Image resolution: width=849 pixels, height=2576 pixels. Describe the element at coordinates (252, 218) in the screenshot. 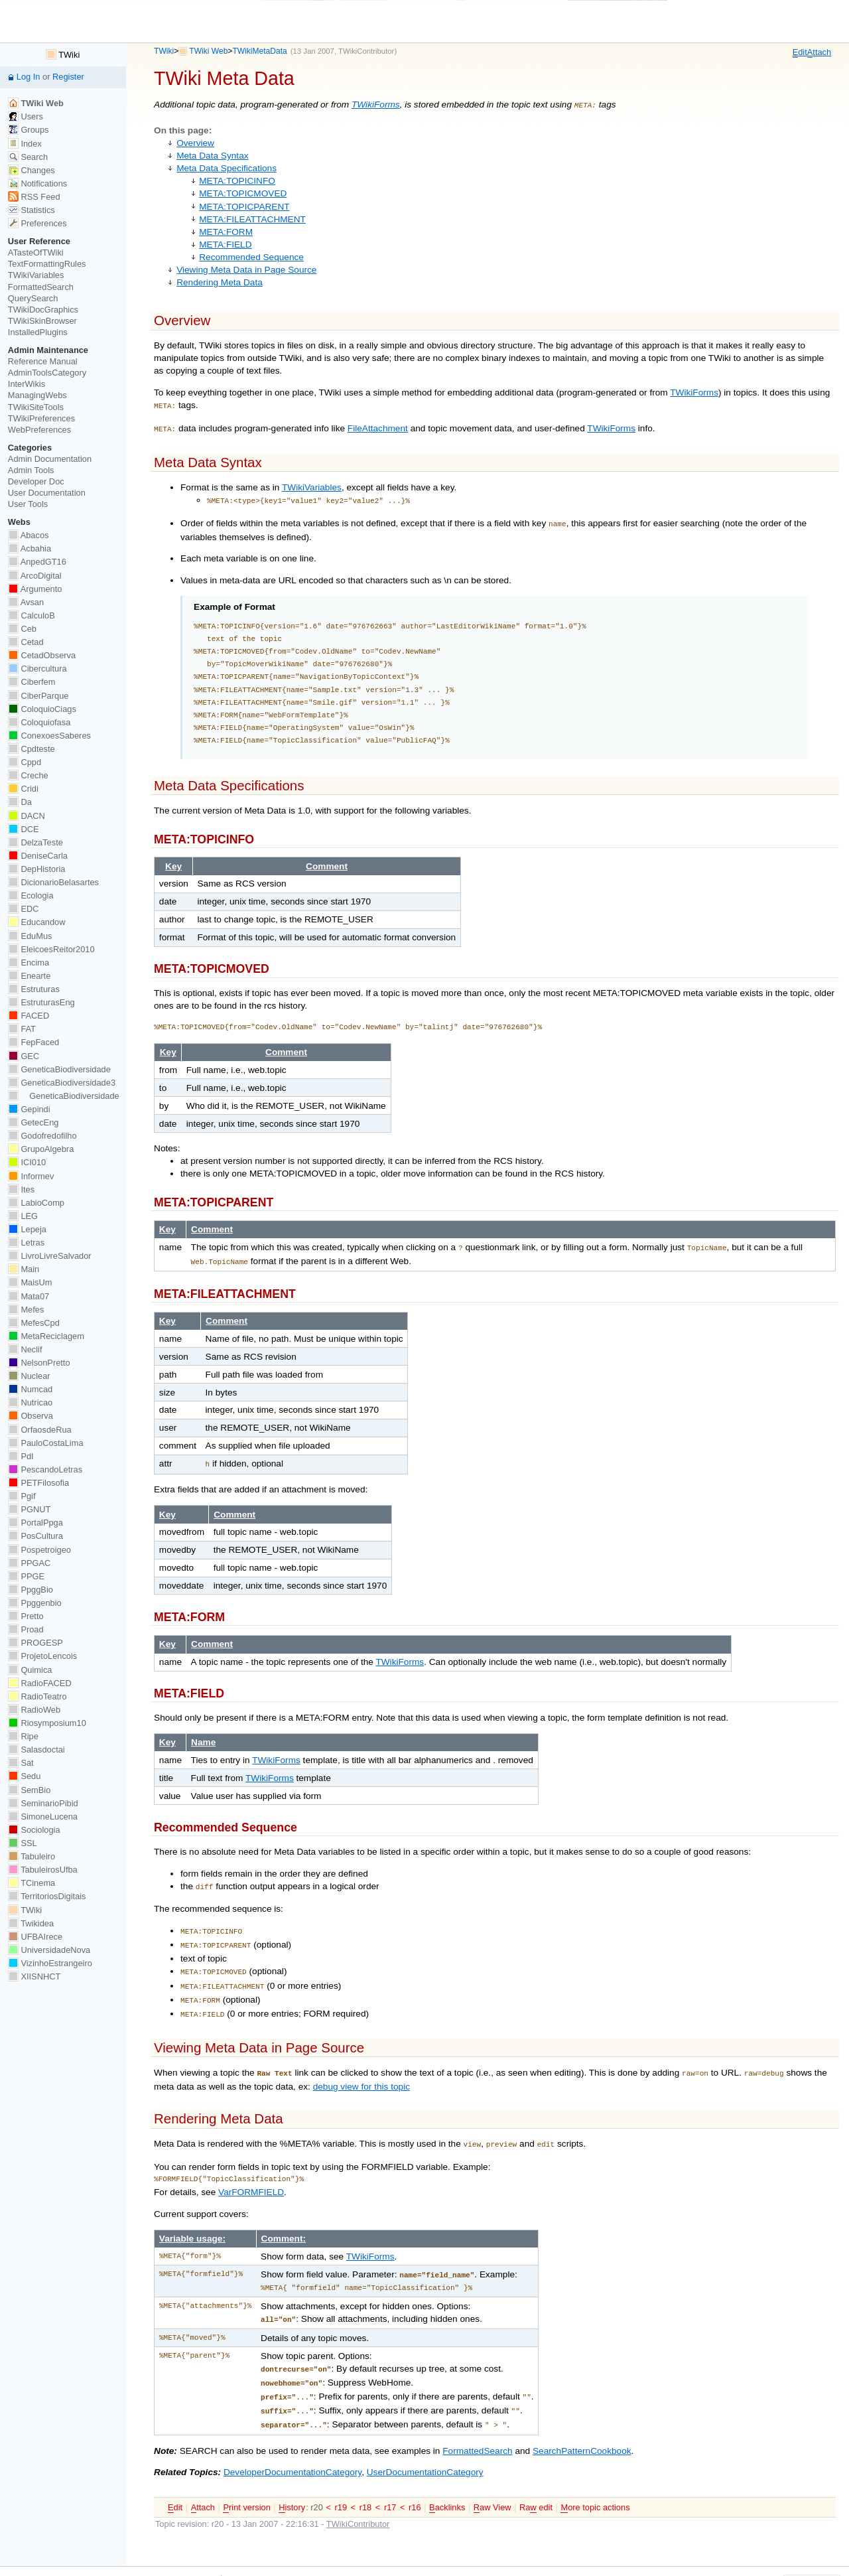

I see `META:FILEATTACHMENT` at that location.